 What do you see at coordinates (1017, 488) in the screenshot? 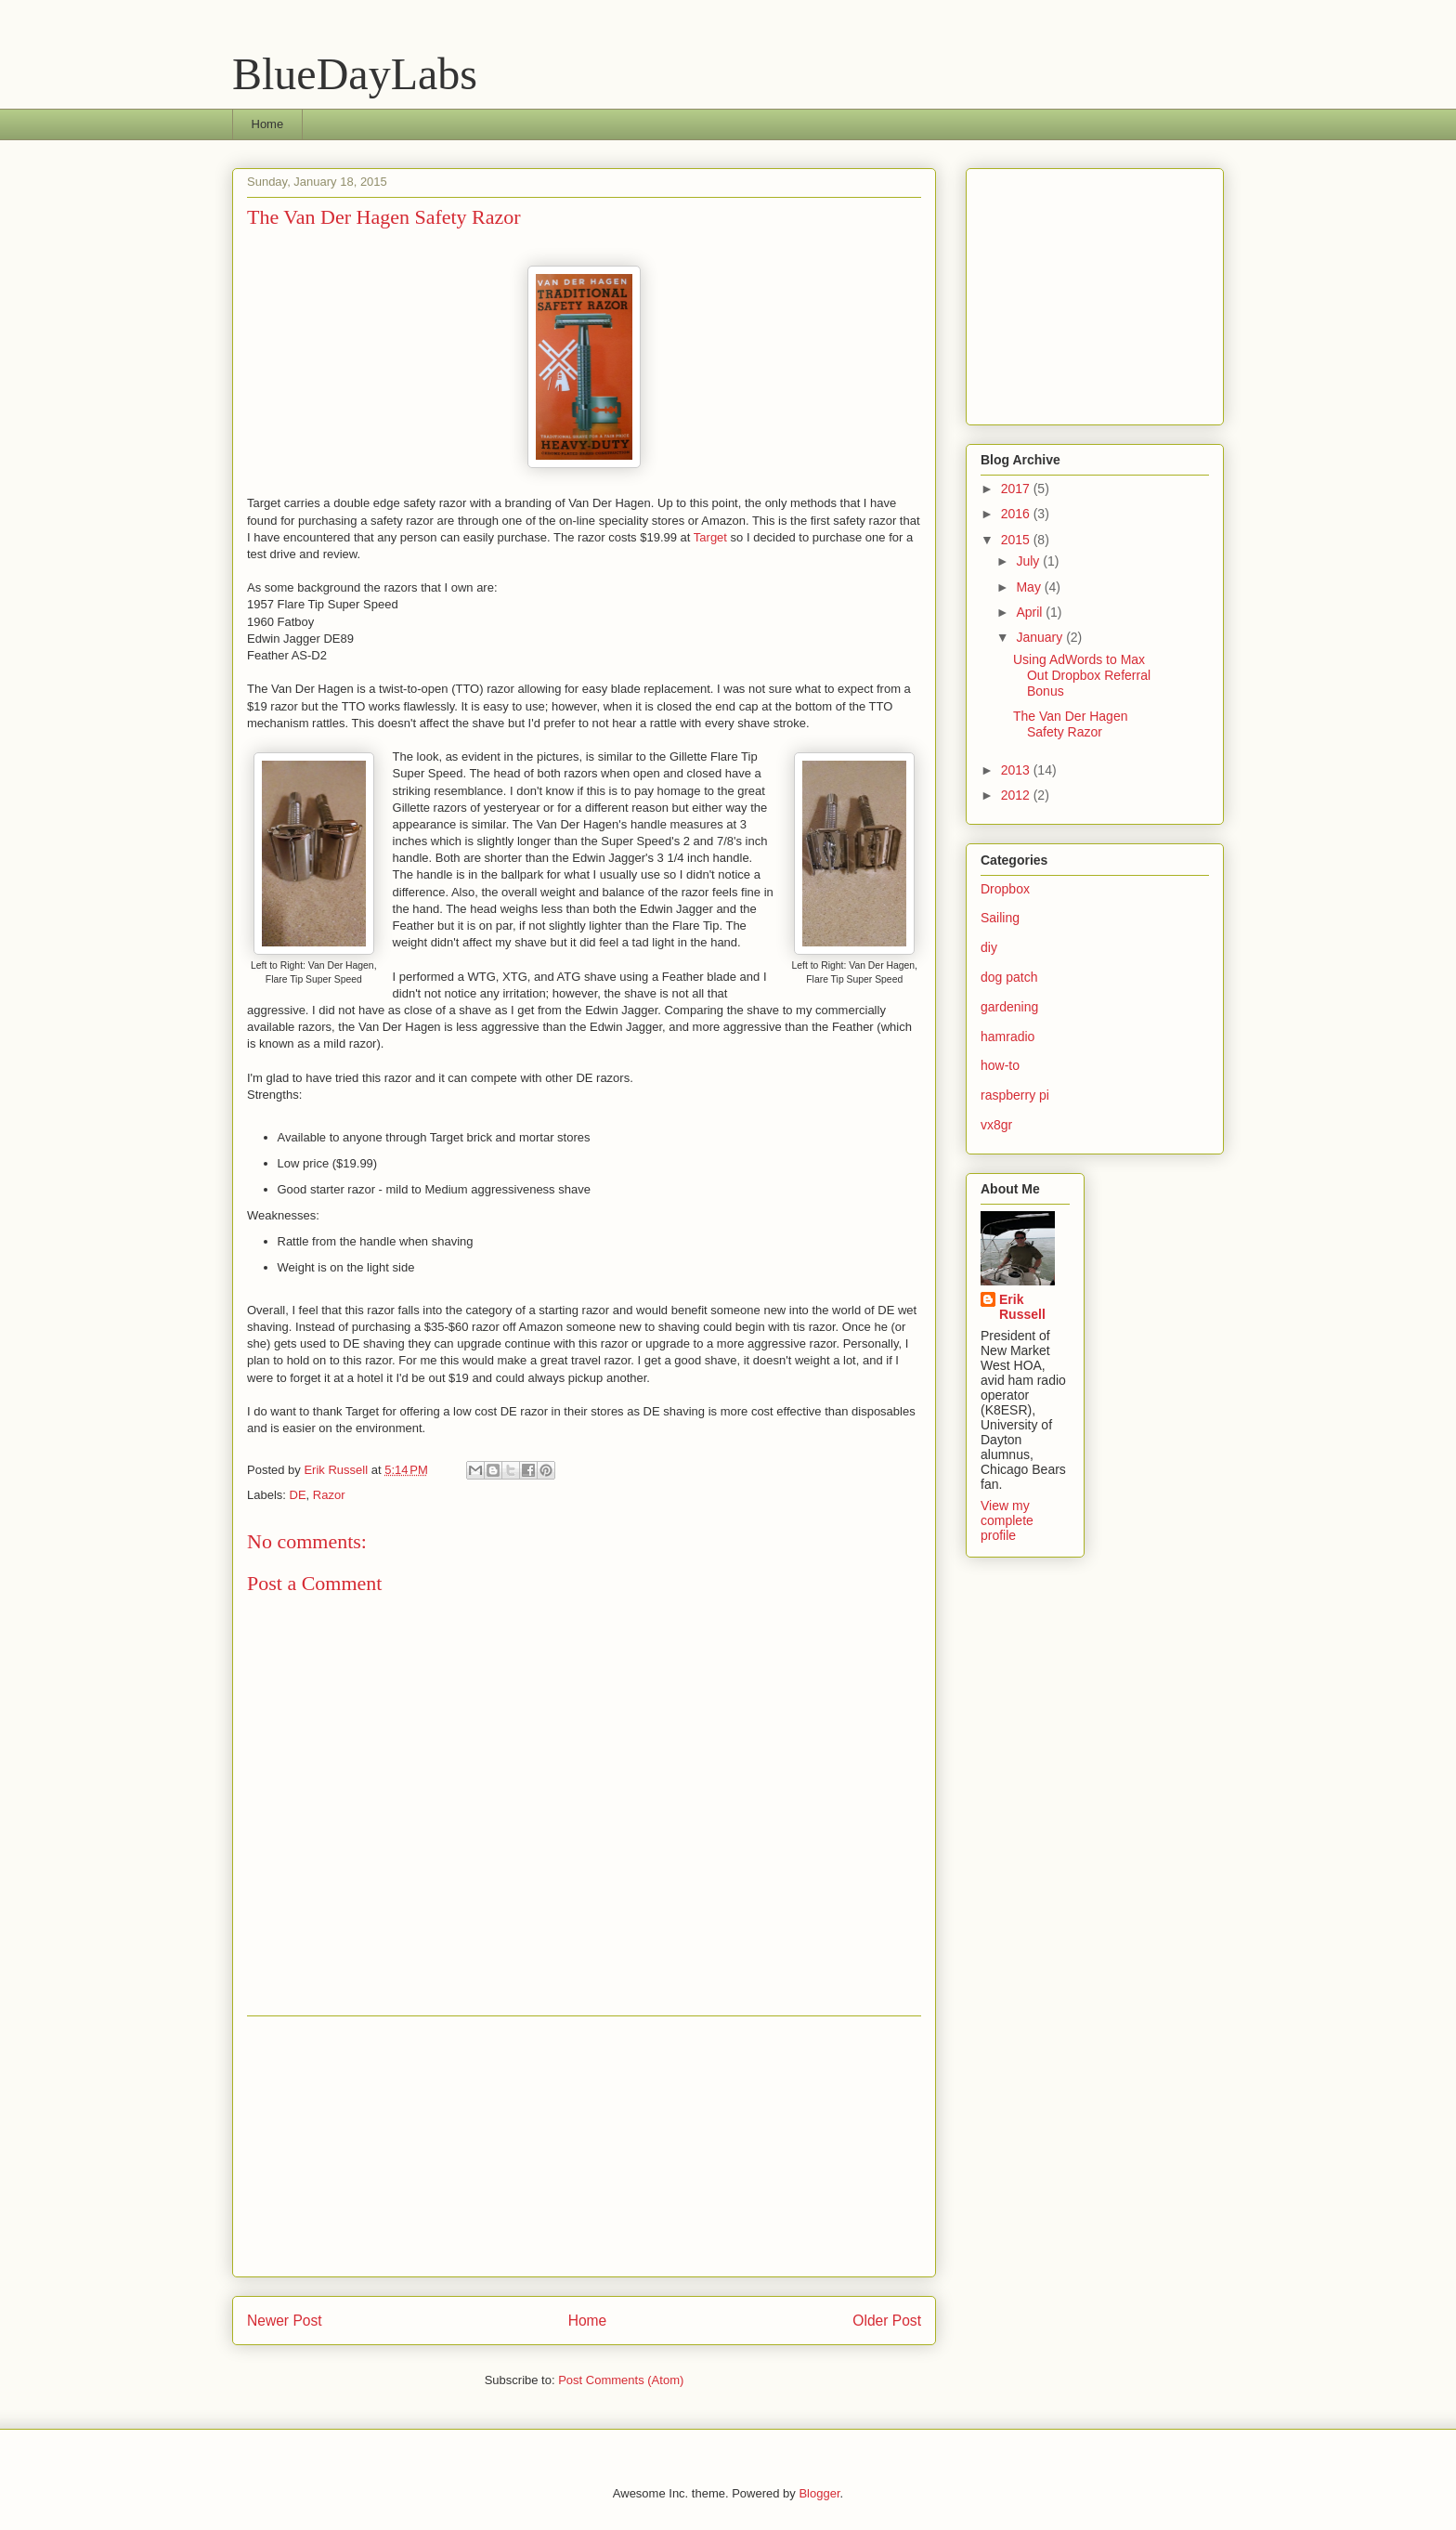
I see `2017` at bounding box center [1017, 488].